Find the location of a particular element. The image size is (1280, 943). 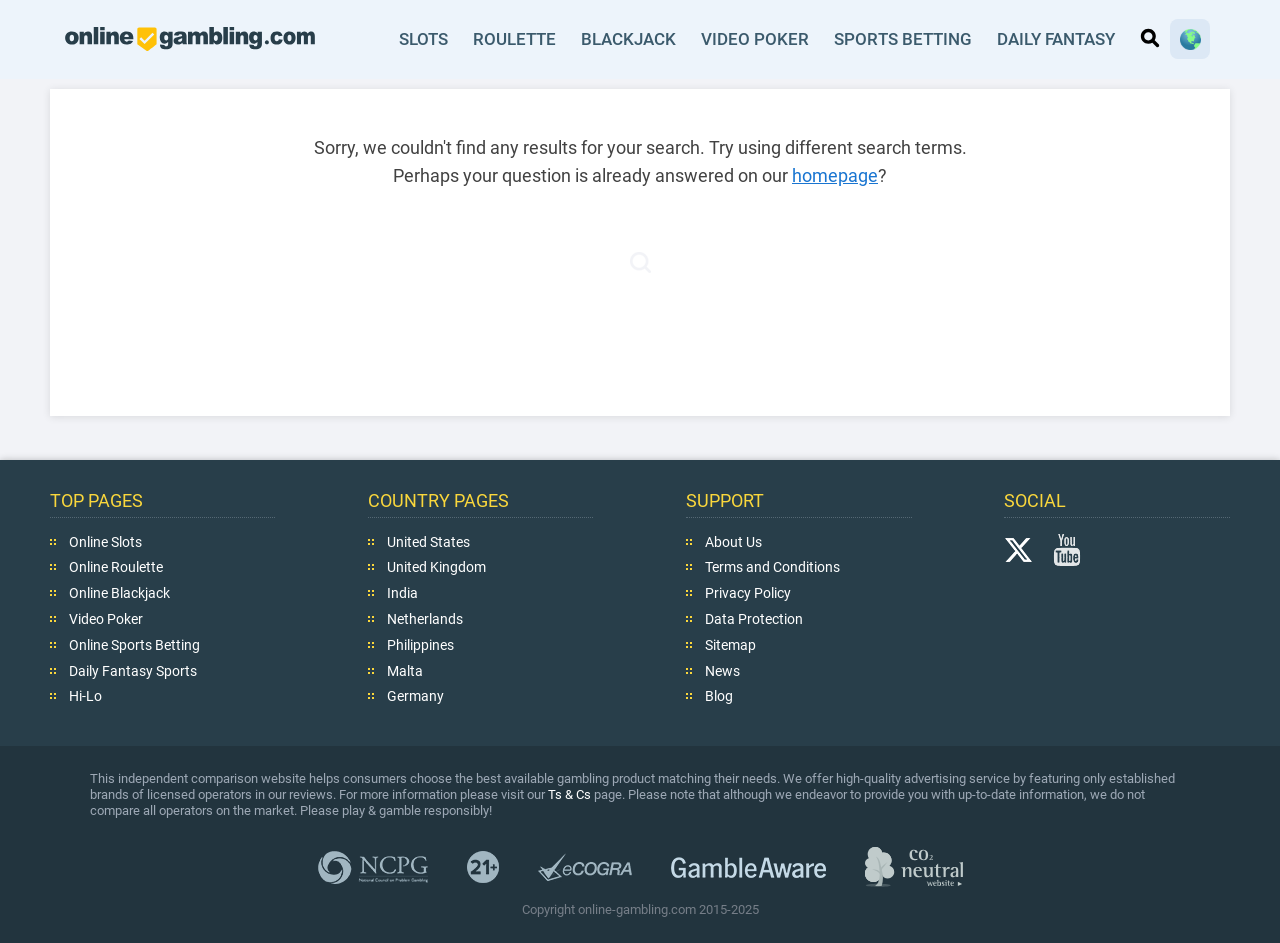

Roulette is located at coordinates (513, 39).